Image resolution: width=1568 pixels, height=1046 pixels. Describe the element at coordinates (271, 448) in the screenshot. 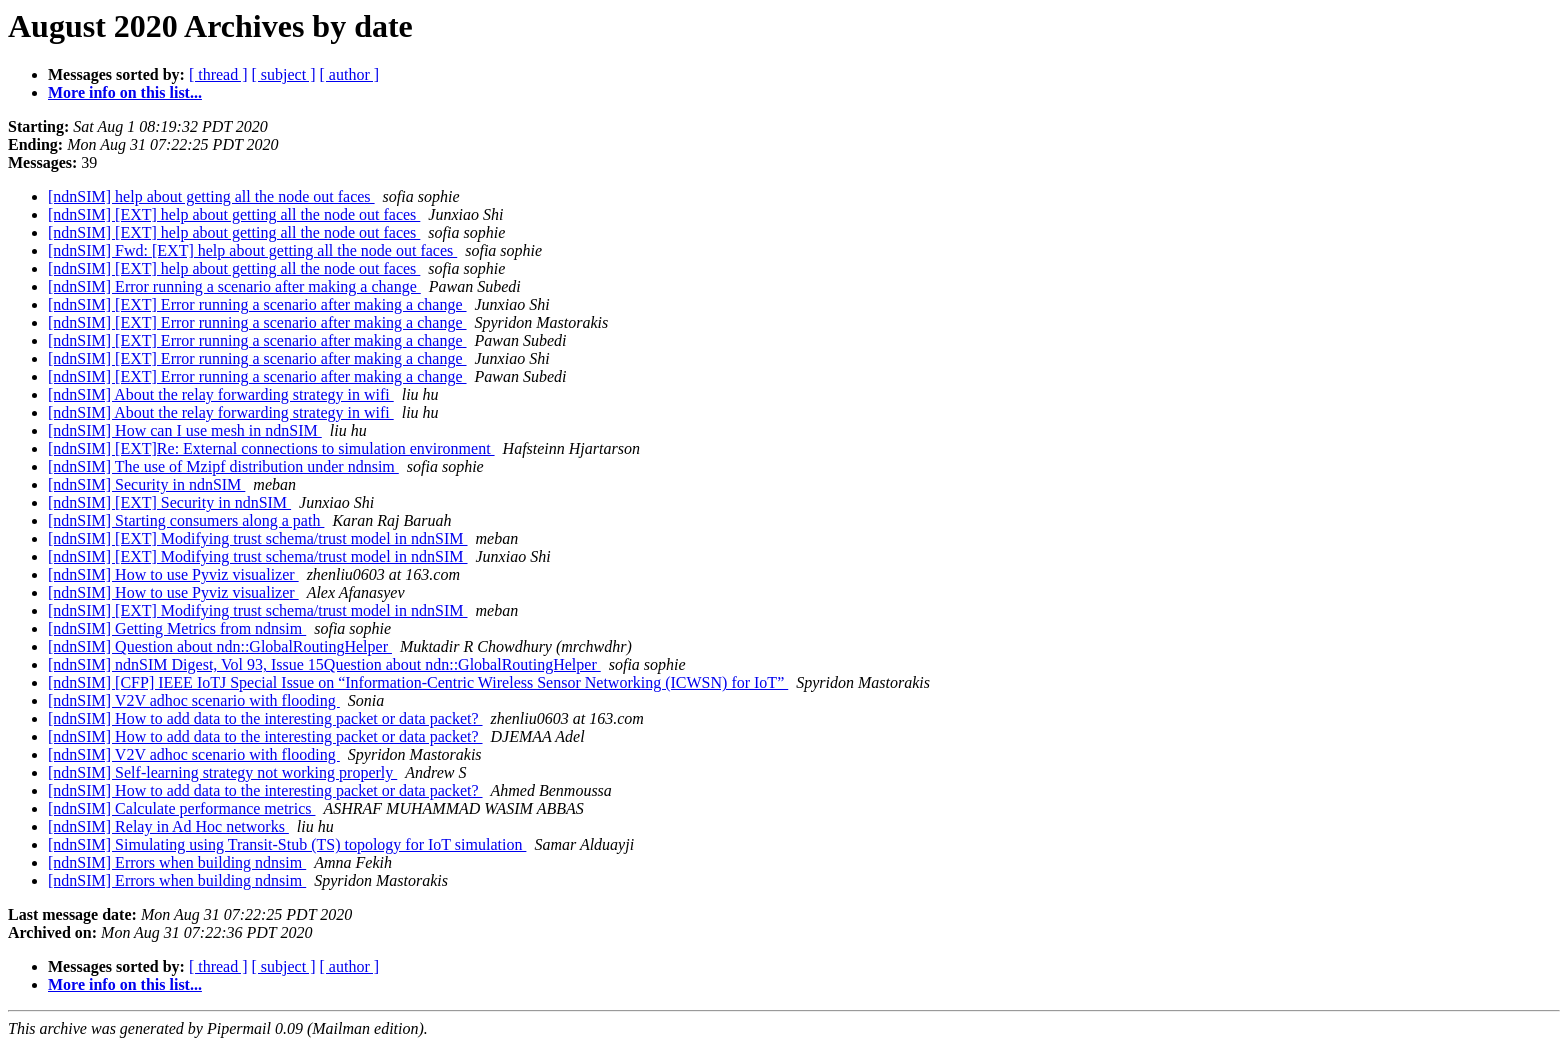

I see `[ndnSIM] [EXT]Re: External connections to simulation environment` at that location.